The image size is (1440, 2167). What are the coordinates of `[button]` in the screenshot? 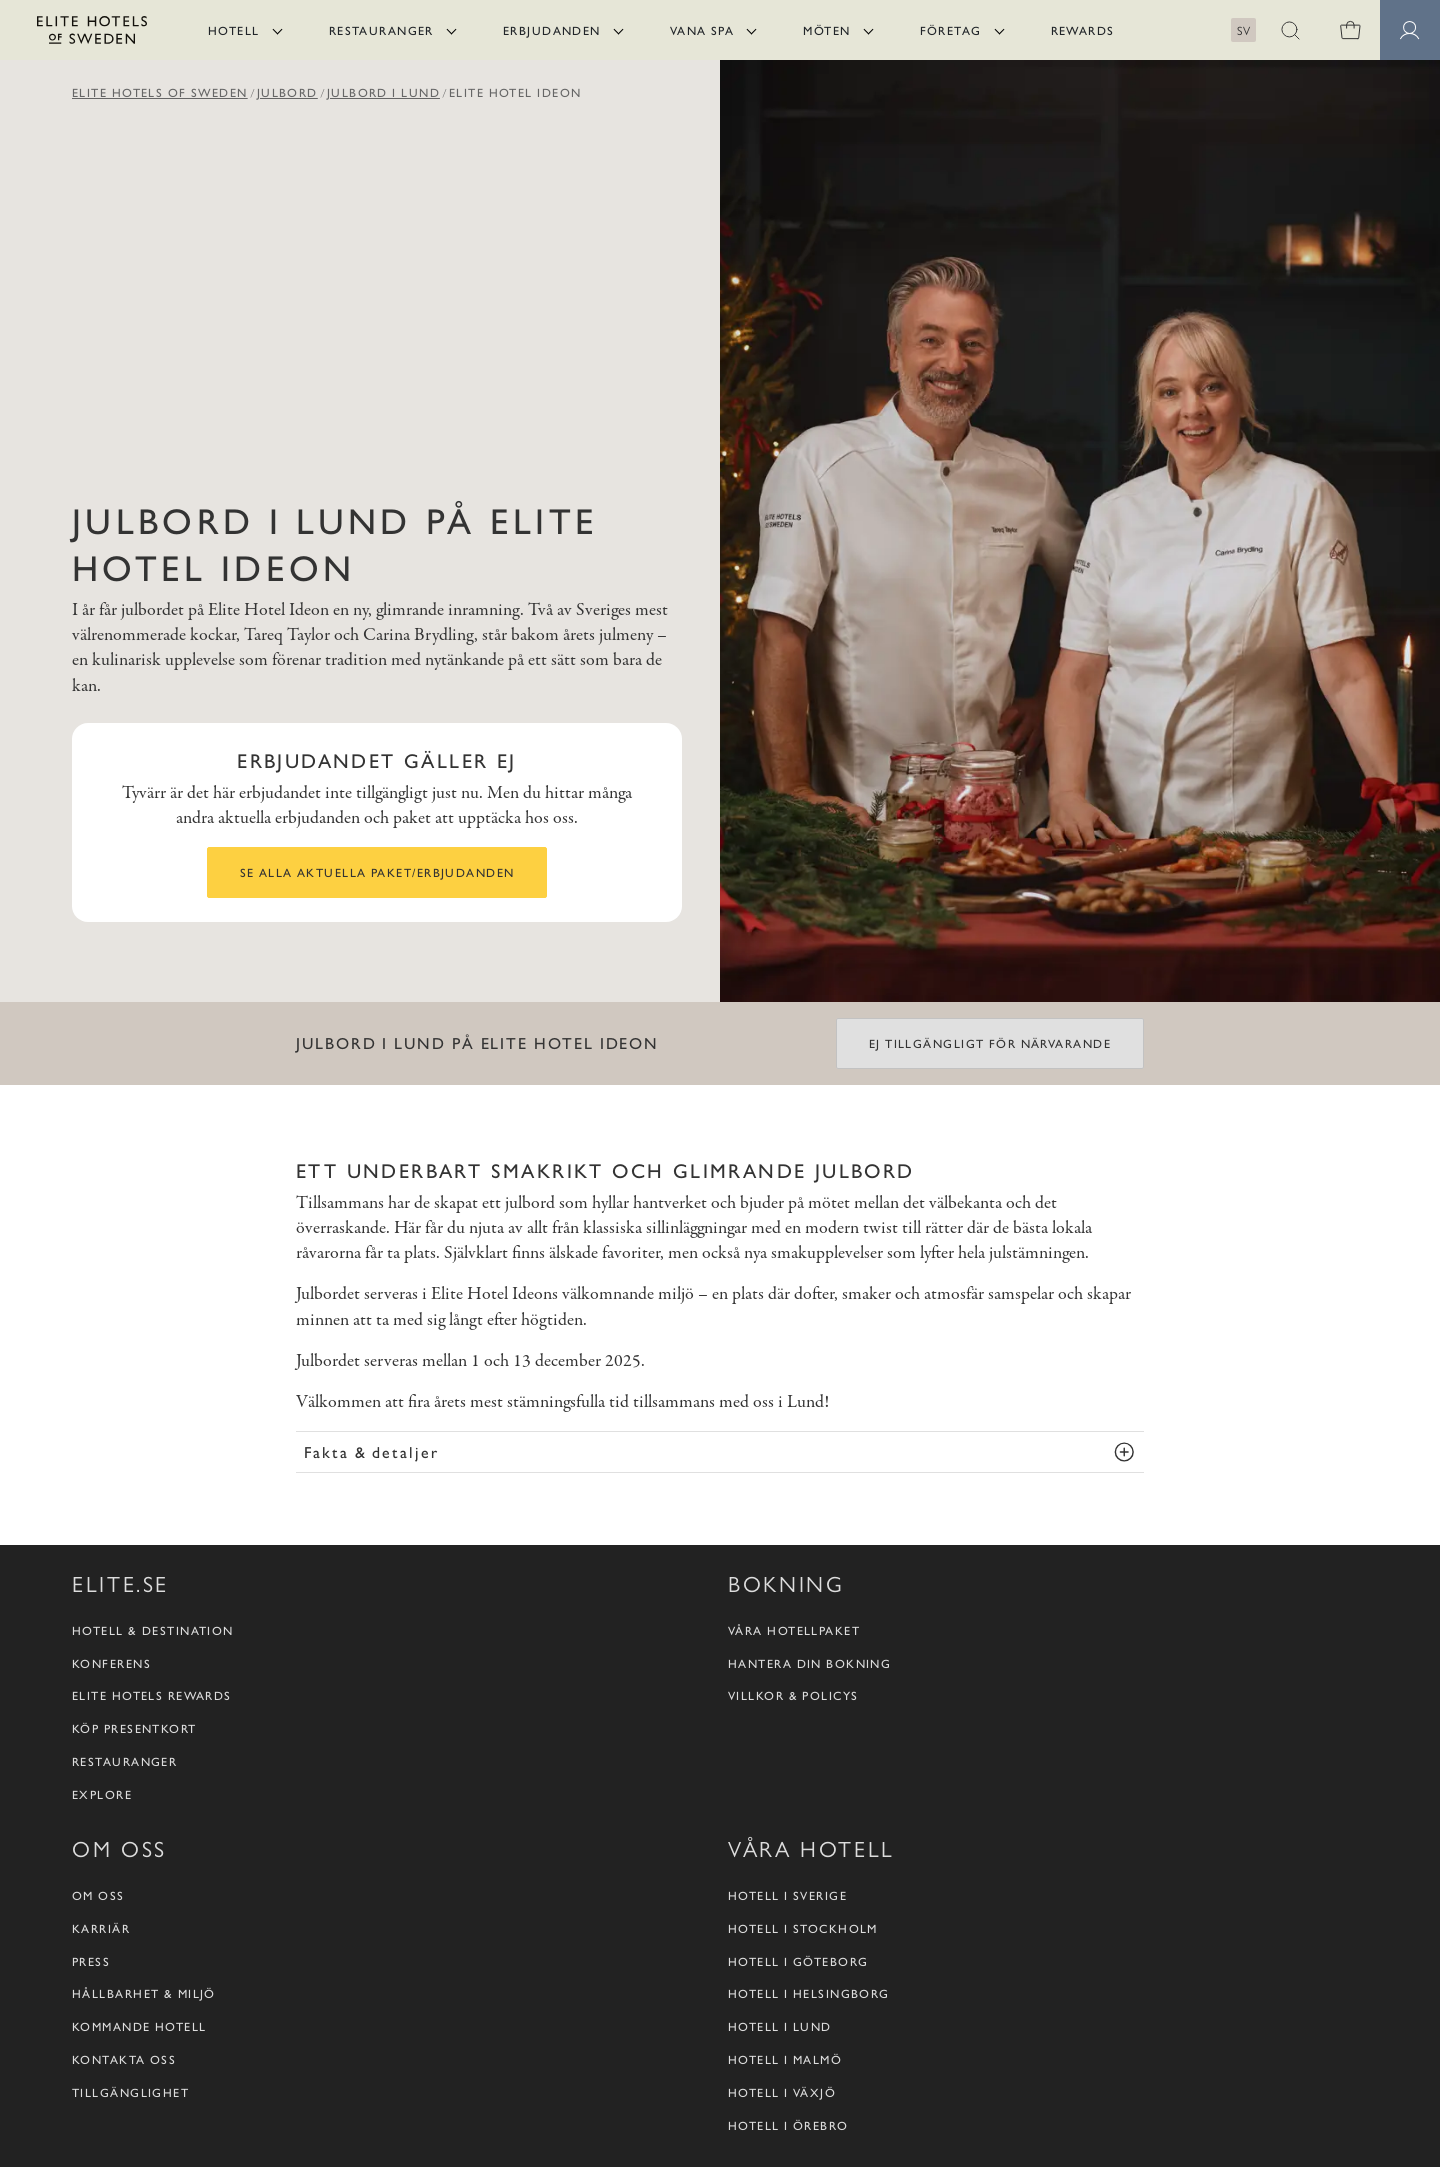 It's located at (1290, 30).